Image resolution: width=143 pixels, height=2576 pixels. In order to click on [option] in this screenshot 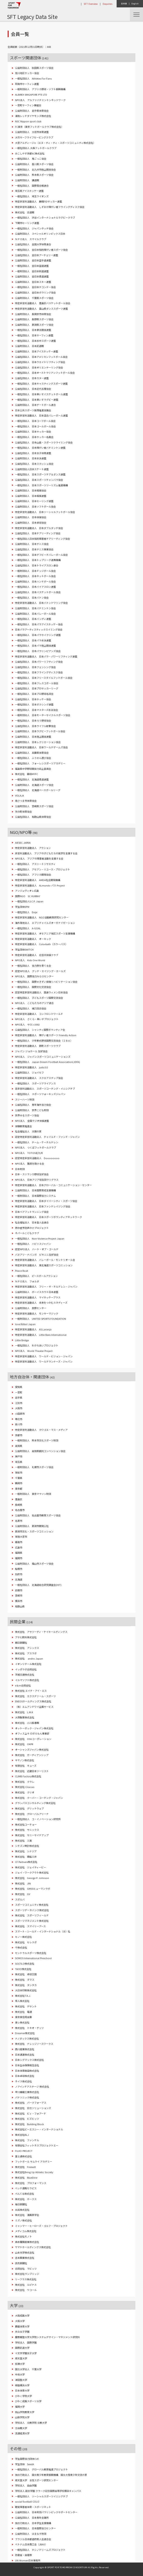, I will do `click(71, 441)`.